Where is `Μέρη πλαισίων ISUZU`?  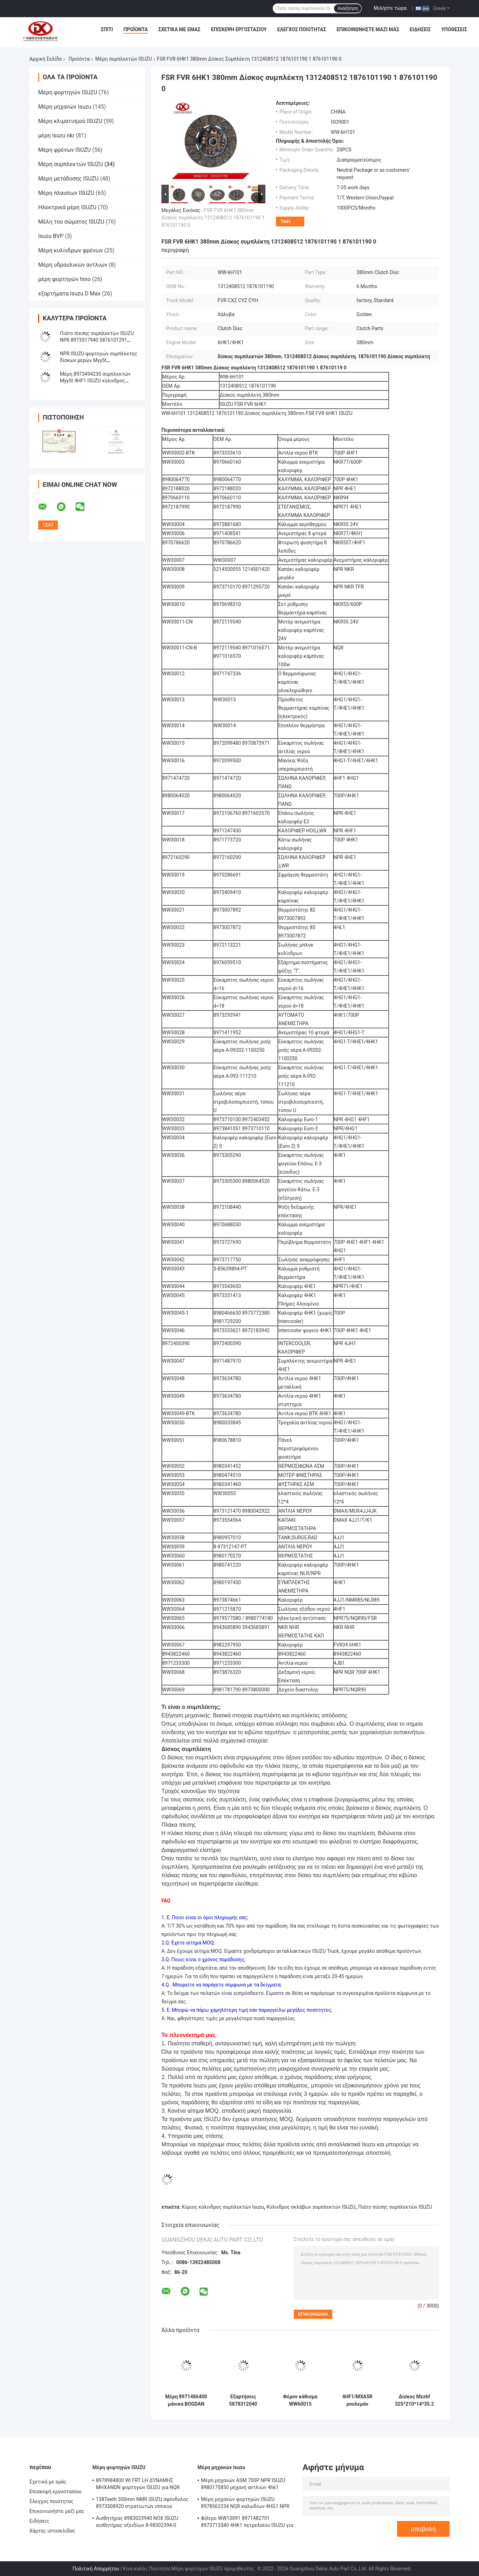
Μέρη πλαισίων ISUZU is located at coordinates (66, 193).